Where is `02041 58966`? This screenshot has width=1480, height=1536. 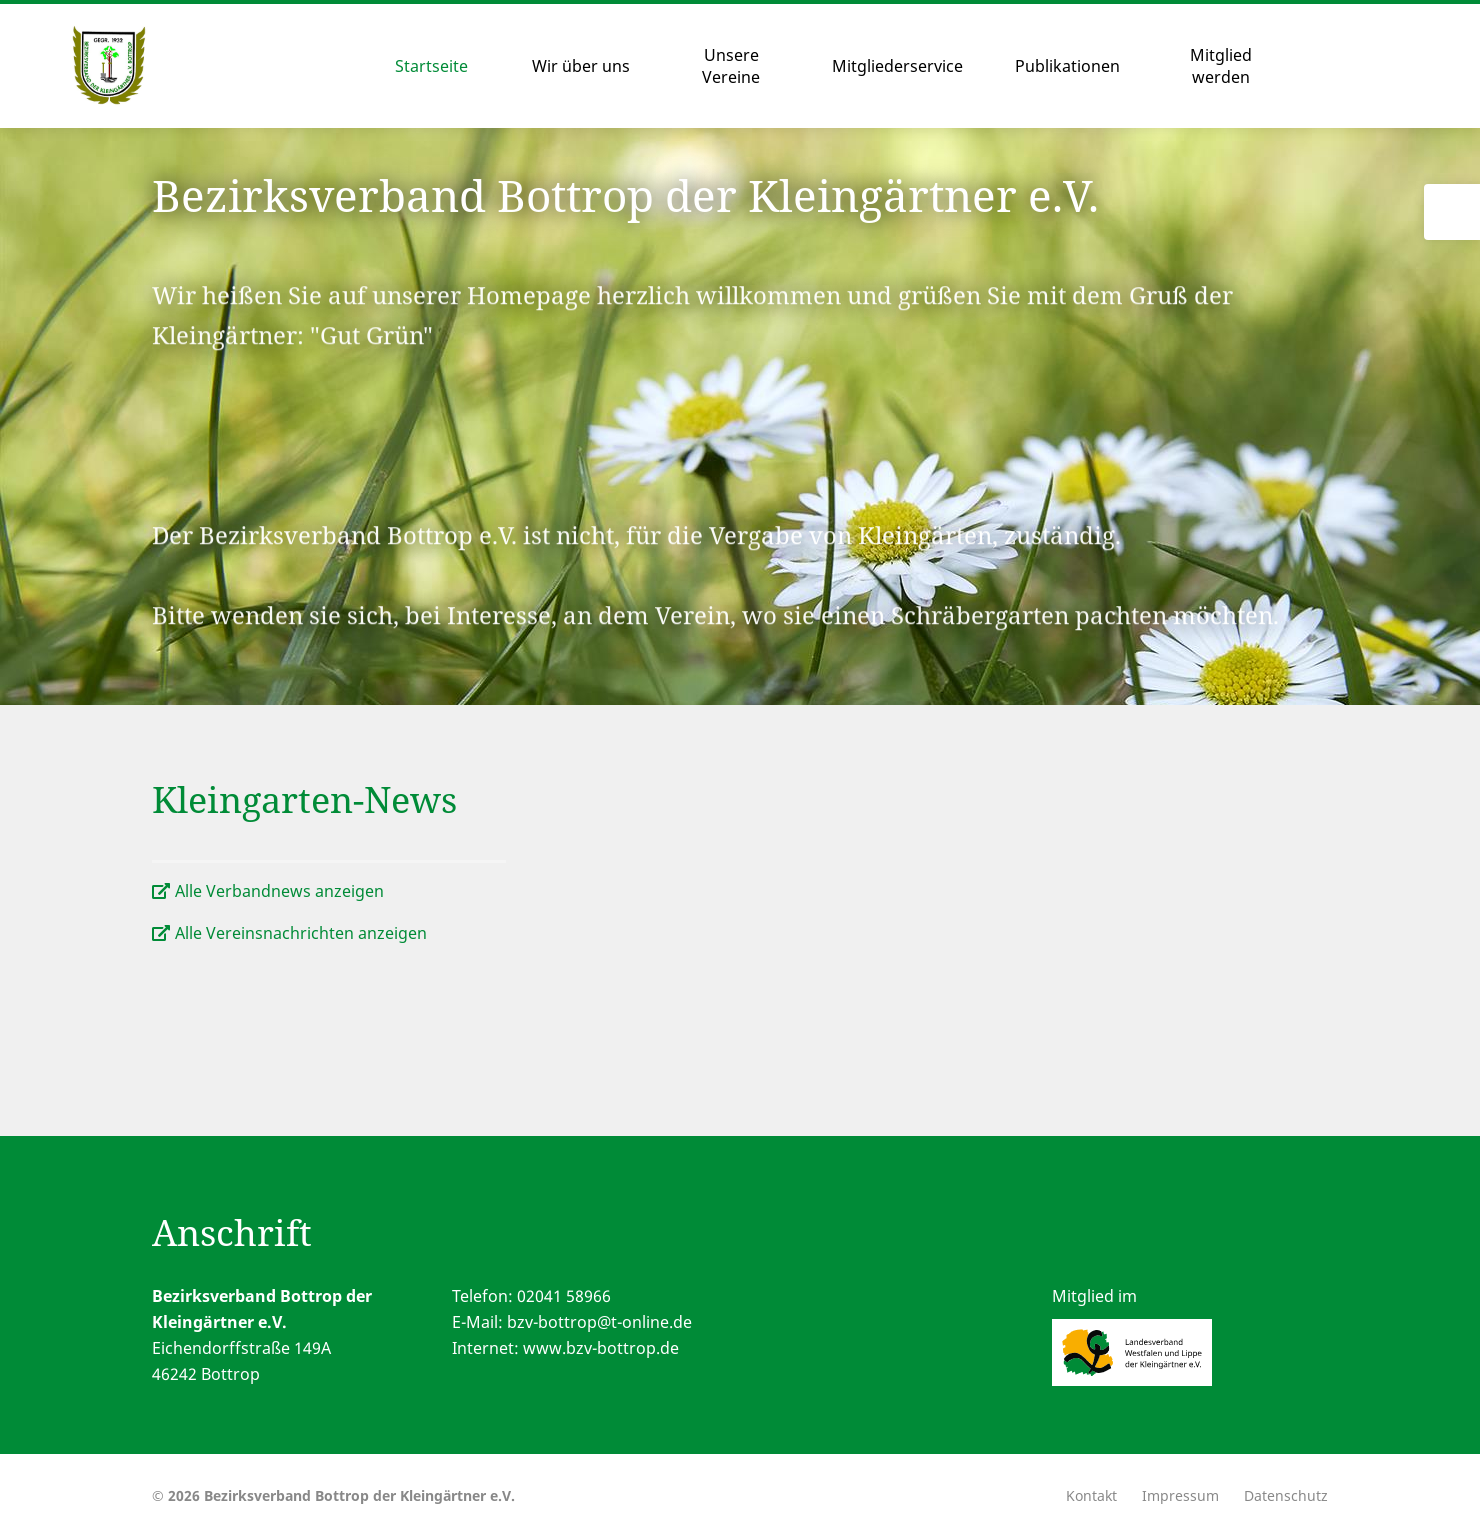
02041 58966 is located at coordinates (564, 1296).